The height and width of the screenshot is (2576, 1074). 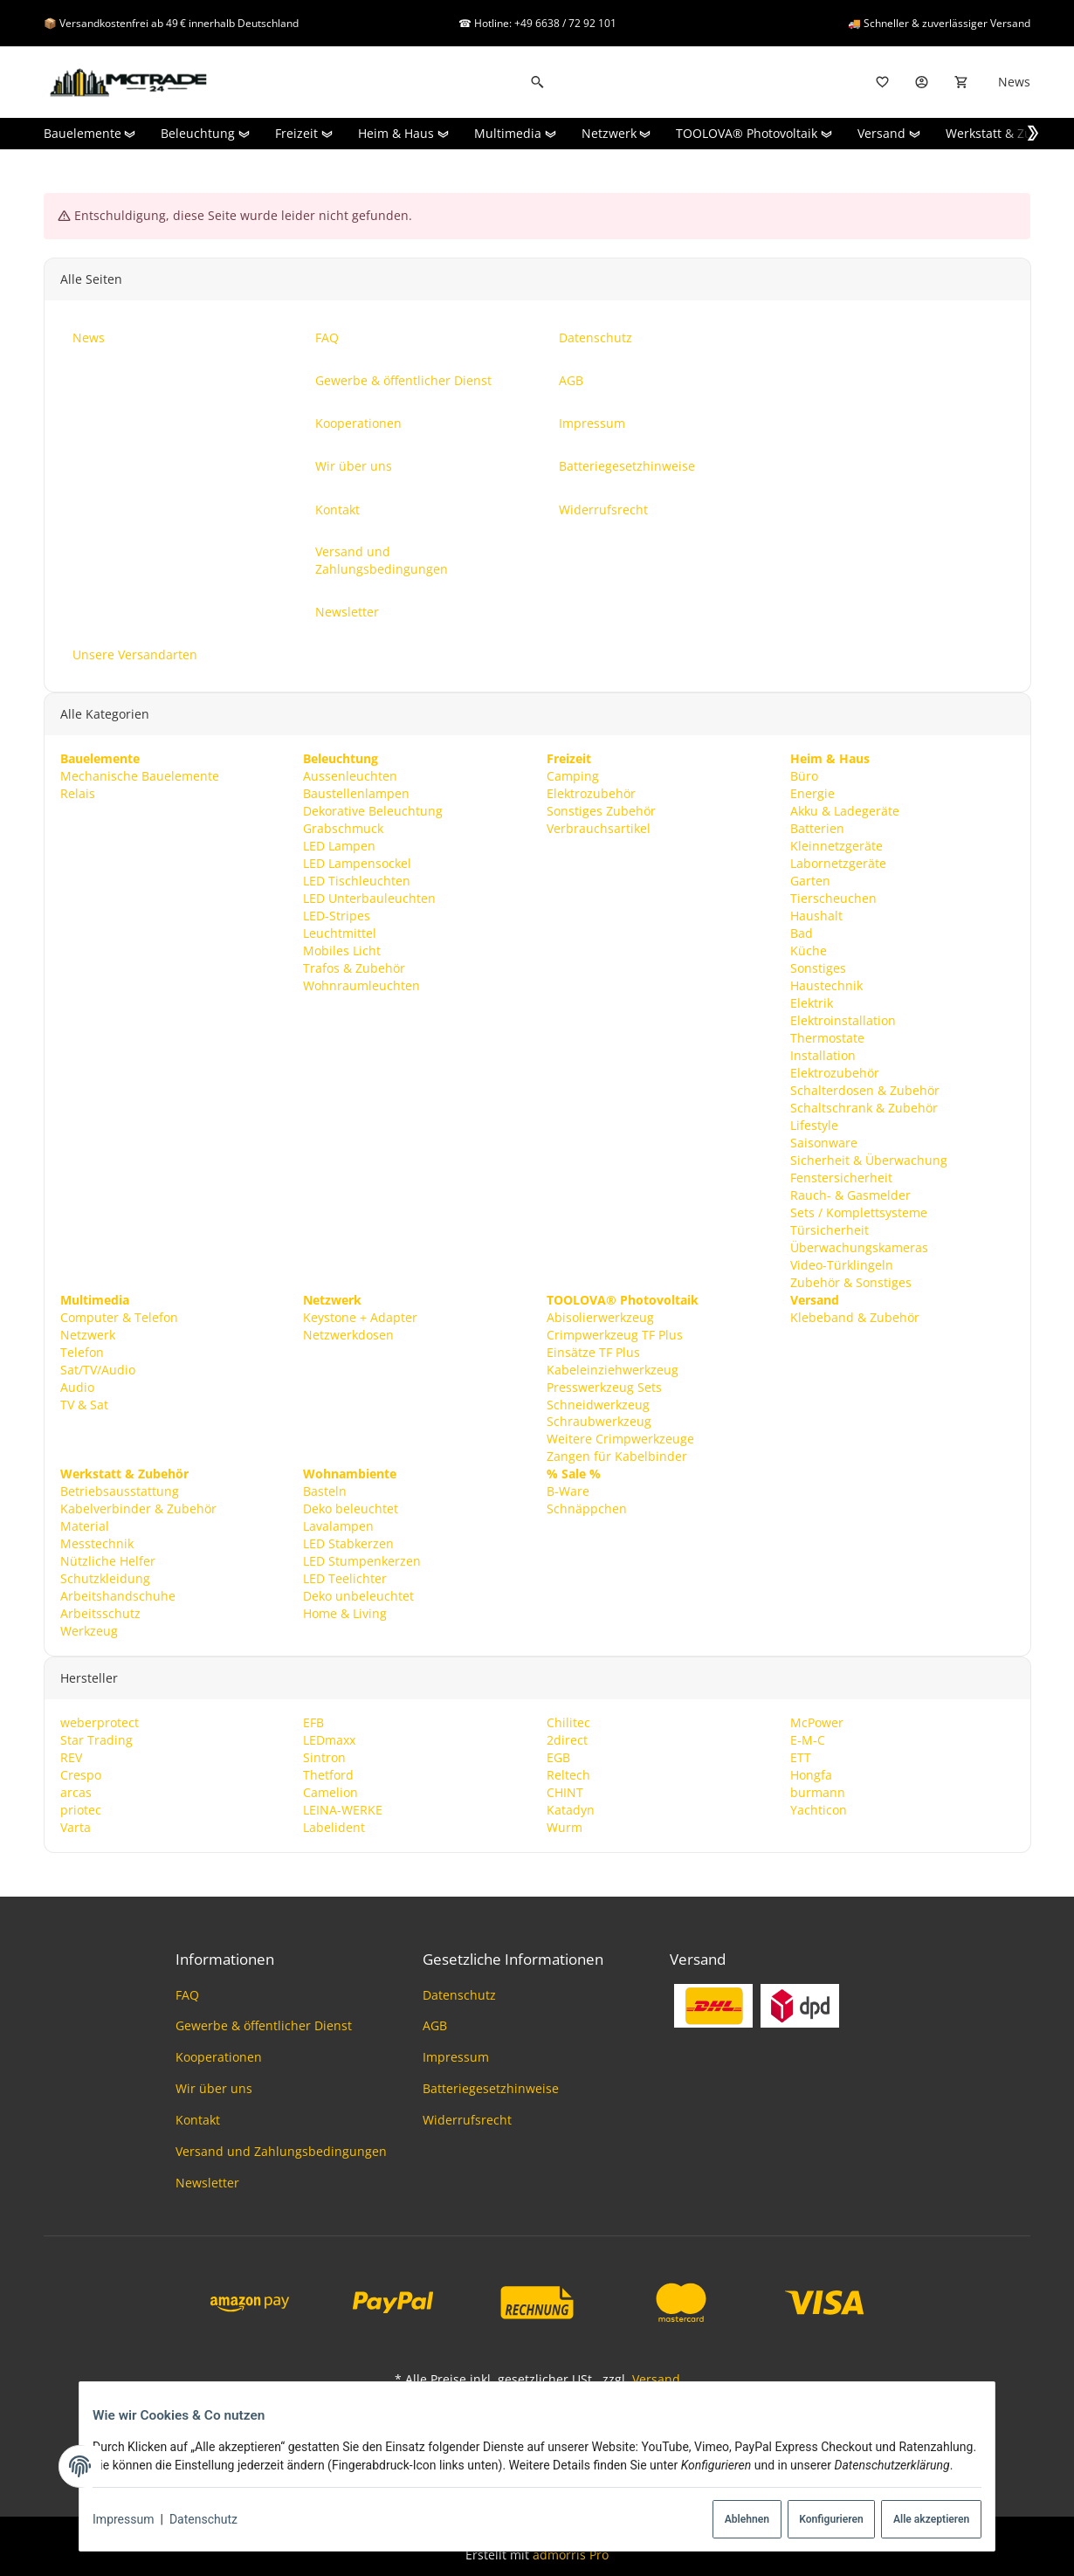 What do you see at coordinates (339, 933) in the screenshot?
I see `Leuchtmittel` at bounding box center [339, 933].